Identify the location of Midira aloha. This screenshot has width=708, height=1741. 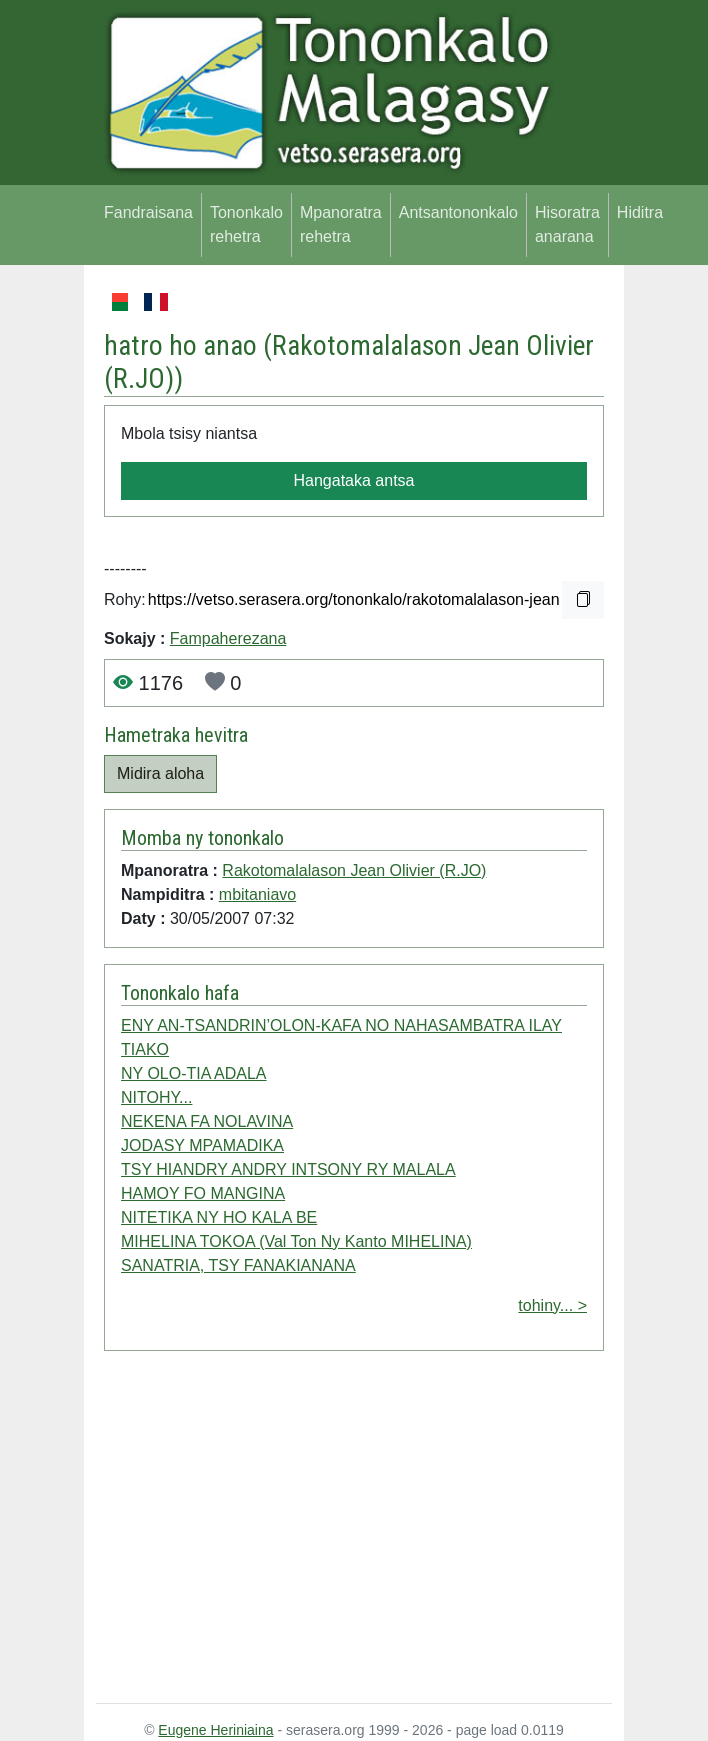
(160, 773).